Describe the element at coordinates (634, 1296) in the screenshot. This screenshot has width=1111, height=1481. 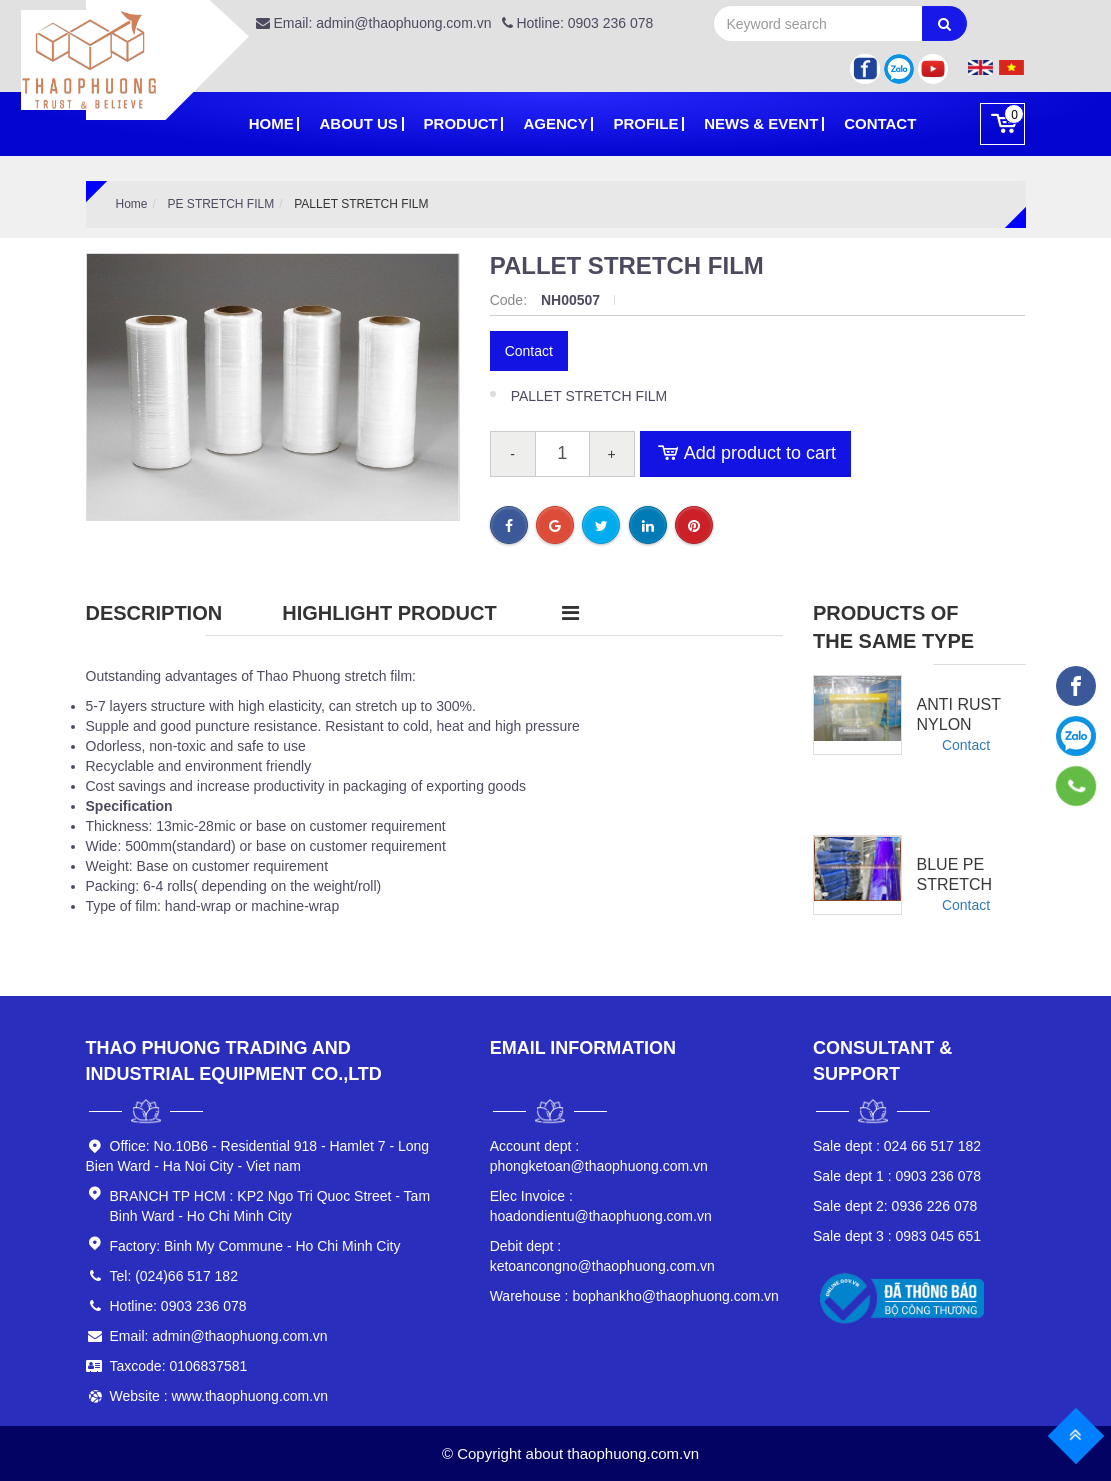
I see `bophankho@thaophuong.com.vn` at that location.